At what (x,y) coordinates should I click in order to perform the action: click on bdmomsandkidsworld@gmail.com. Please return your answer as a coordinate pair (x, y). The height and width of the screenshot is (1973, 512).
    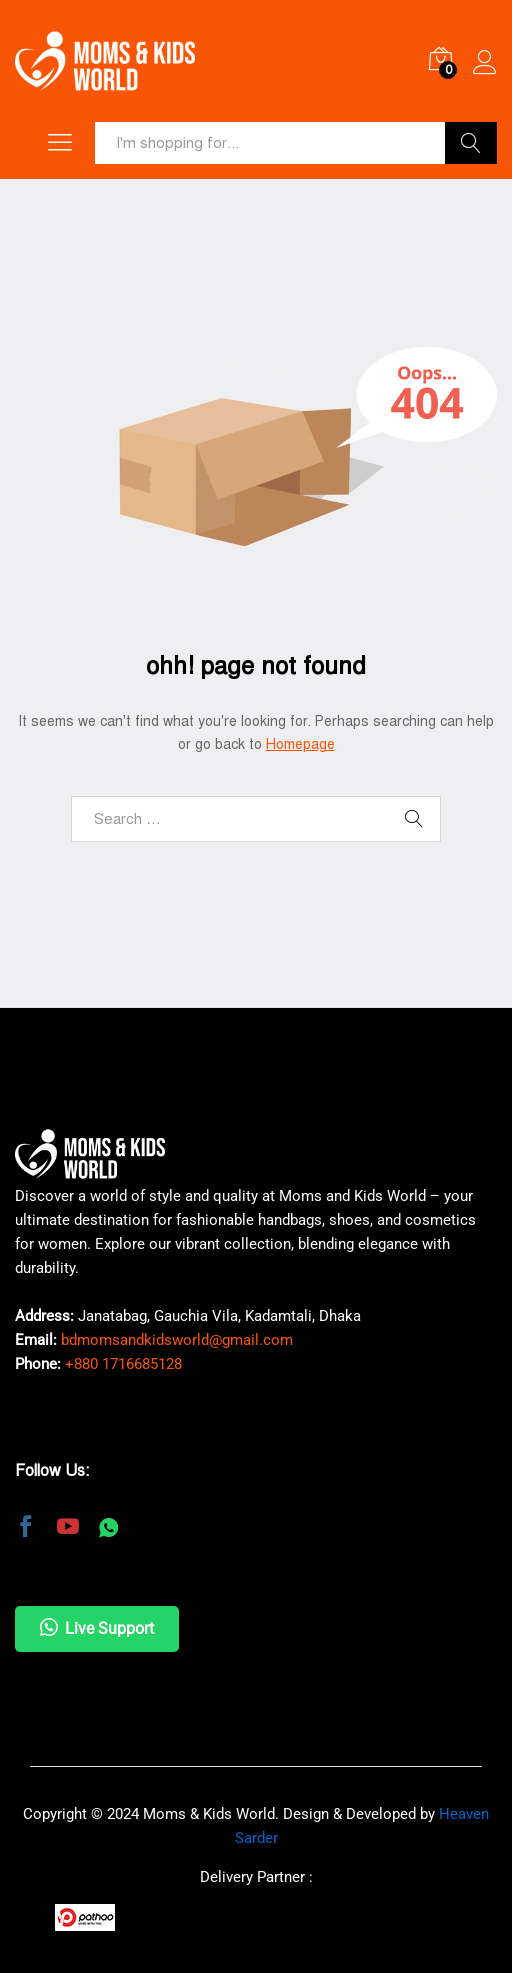
    Looking at the image, I should click on (177, 1340).